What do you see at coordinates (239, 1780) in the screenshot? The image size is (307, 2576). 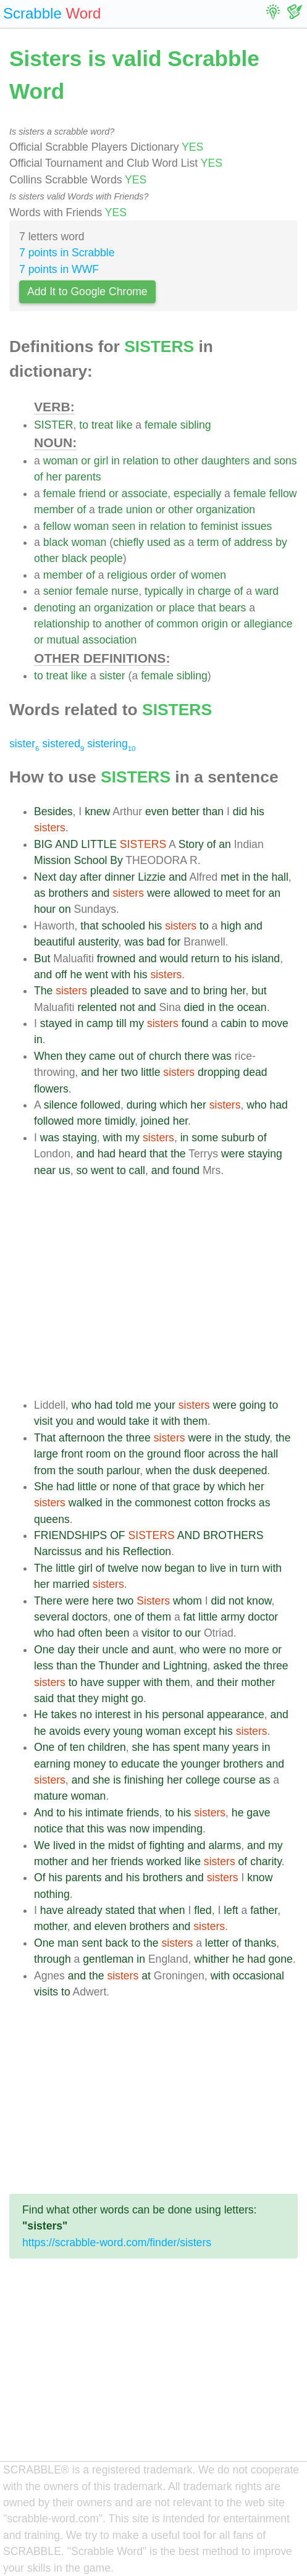 I see `course` at bounding box center [239, 1780].